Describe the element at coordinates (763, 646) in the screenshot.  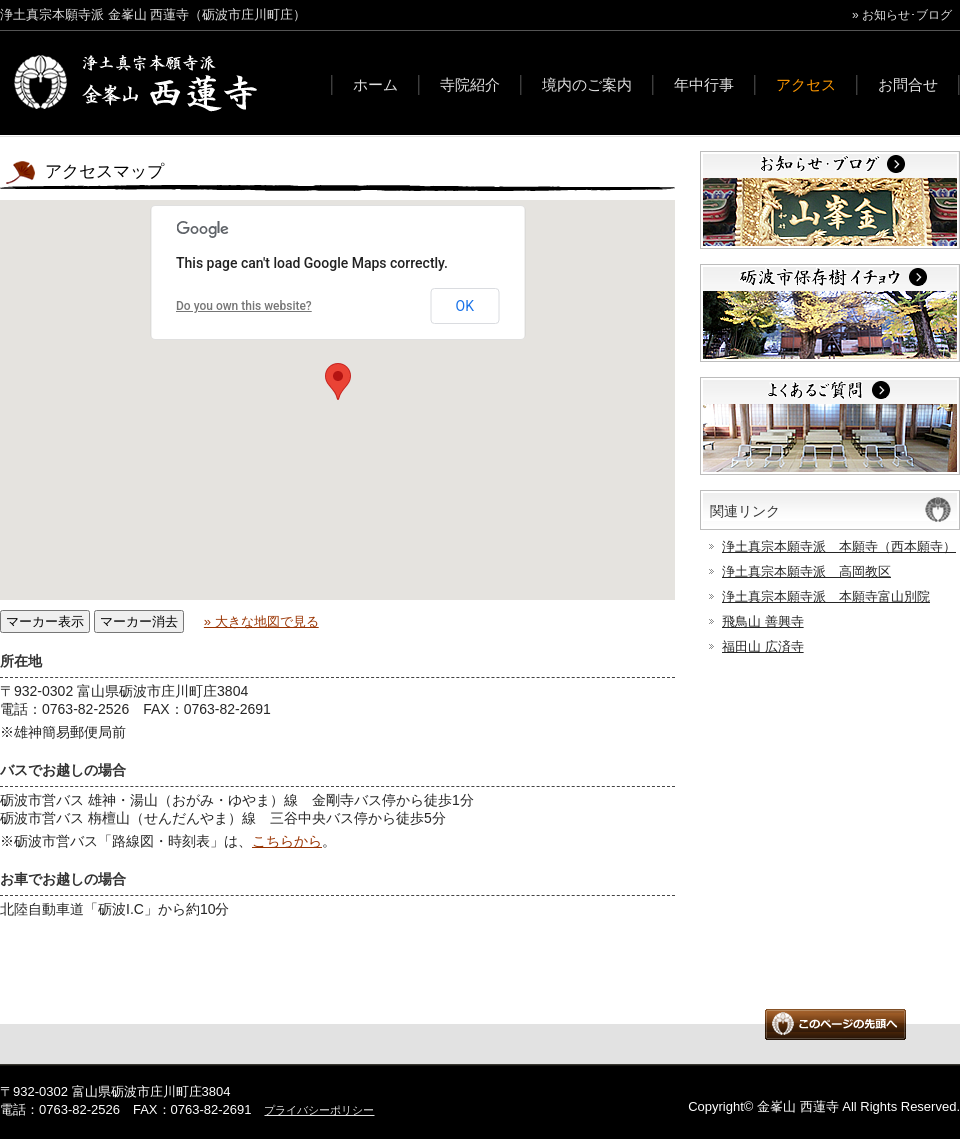
I see `福田山 広済寺` at that location.